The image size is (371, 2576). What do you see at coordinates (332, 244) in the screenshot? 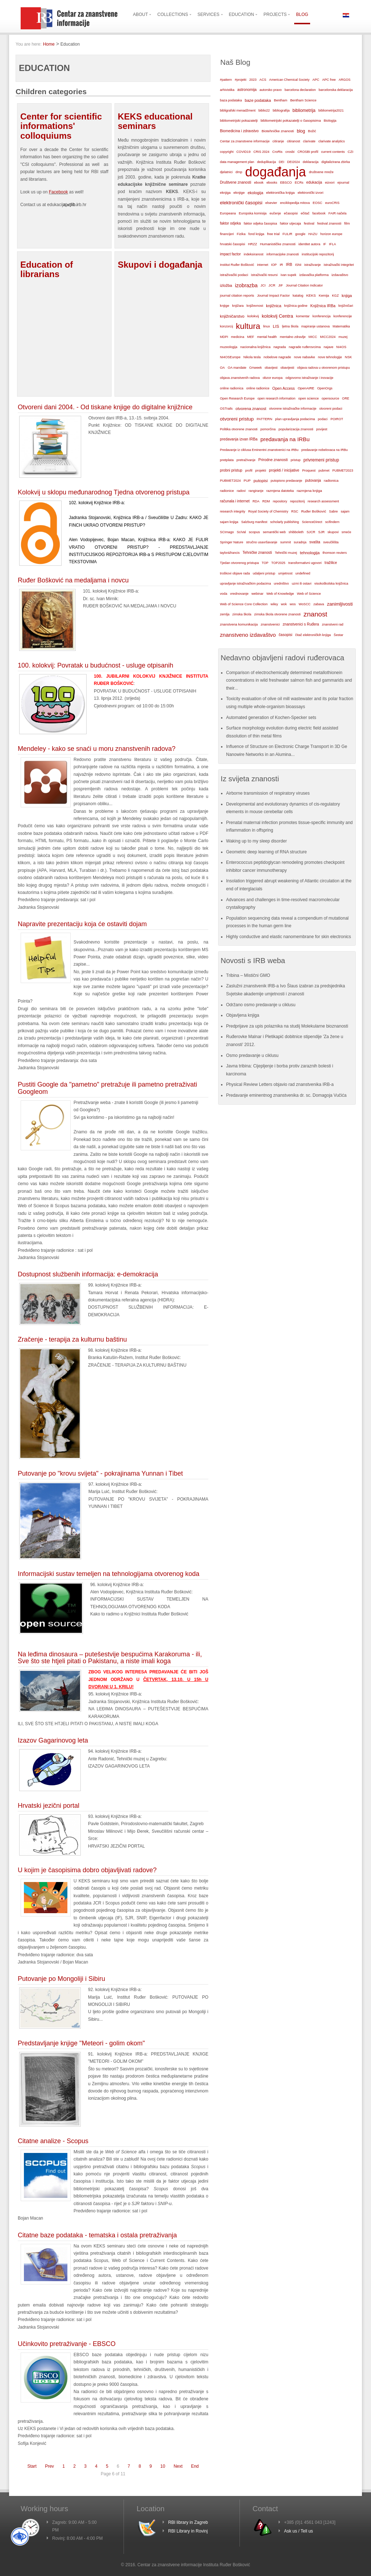
I see `IFLA` at bounding box center [332, 244].